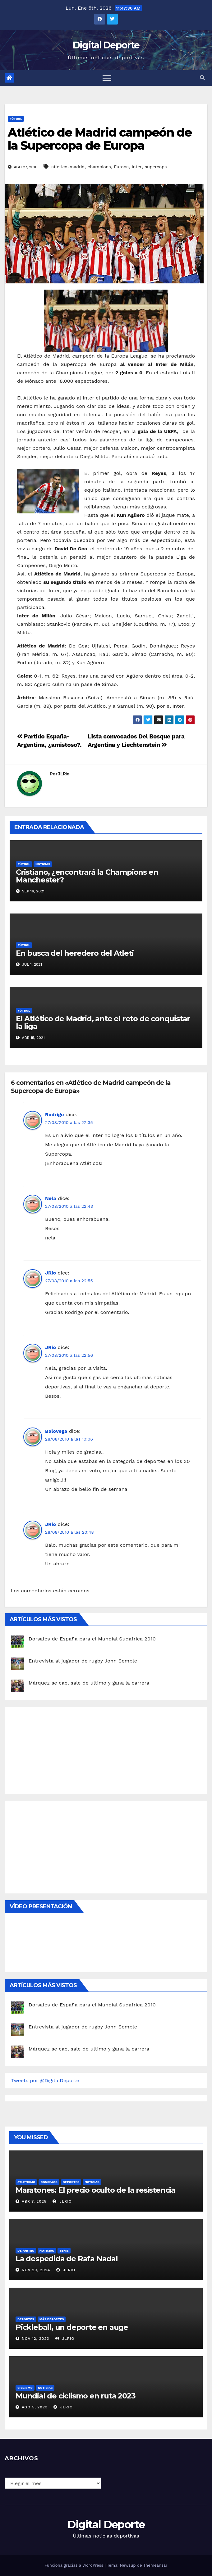 The image size is (212, 2576). I want to click on champions, so click(99, 166).